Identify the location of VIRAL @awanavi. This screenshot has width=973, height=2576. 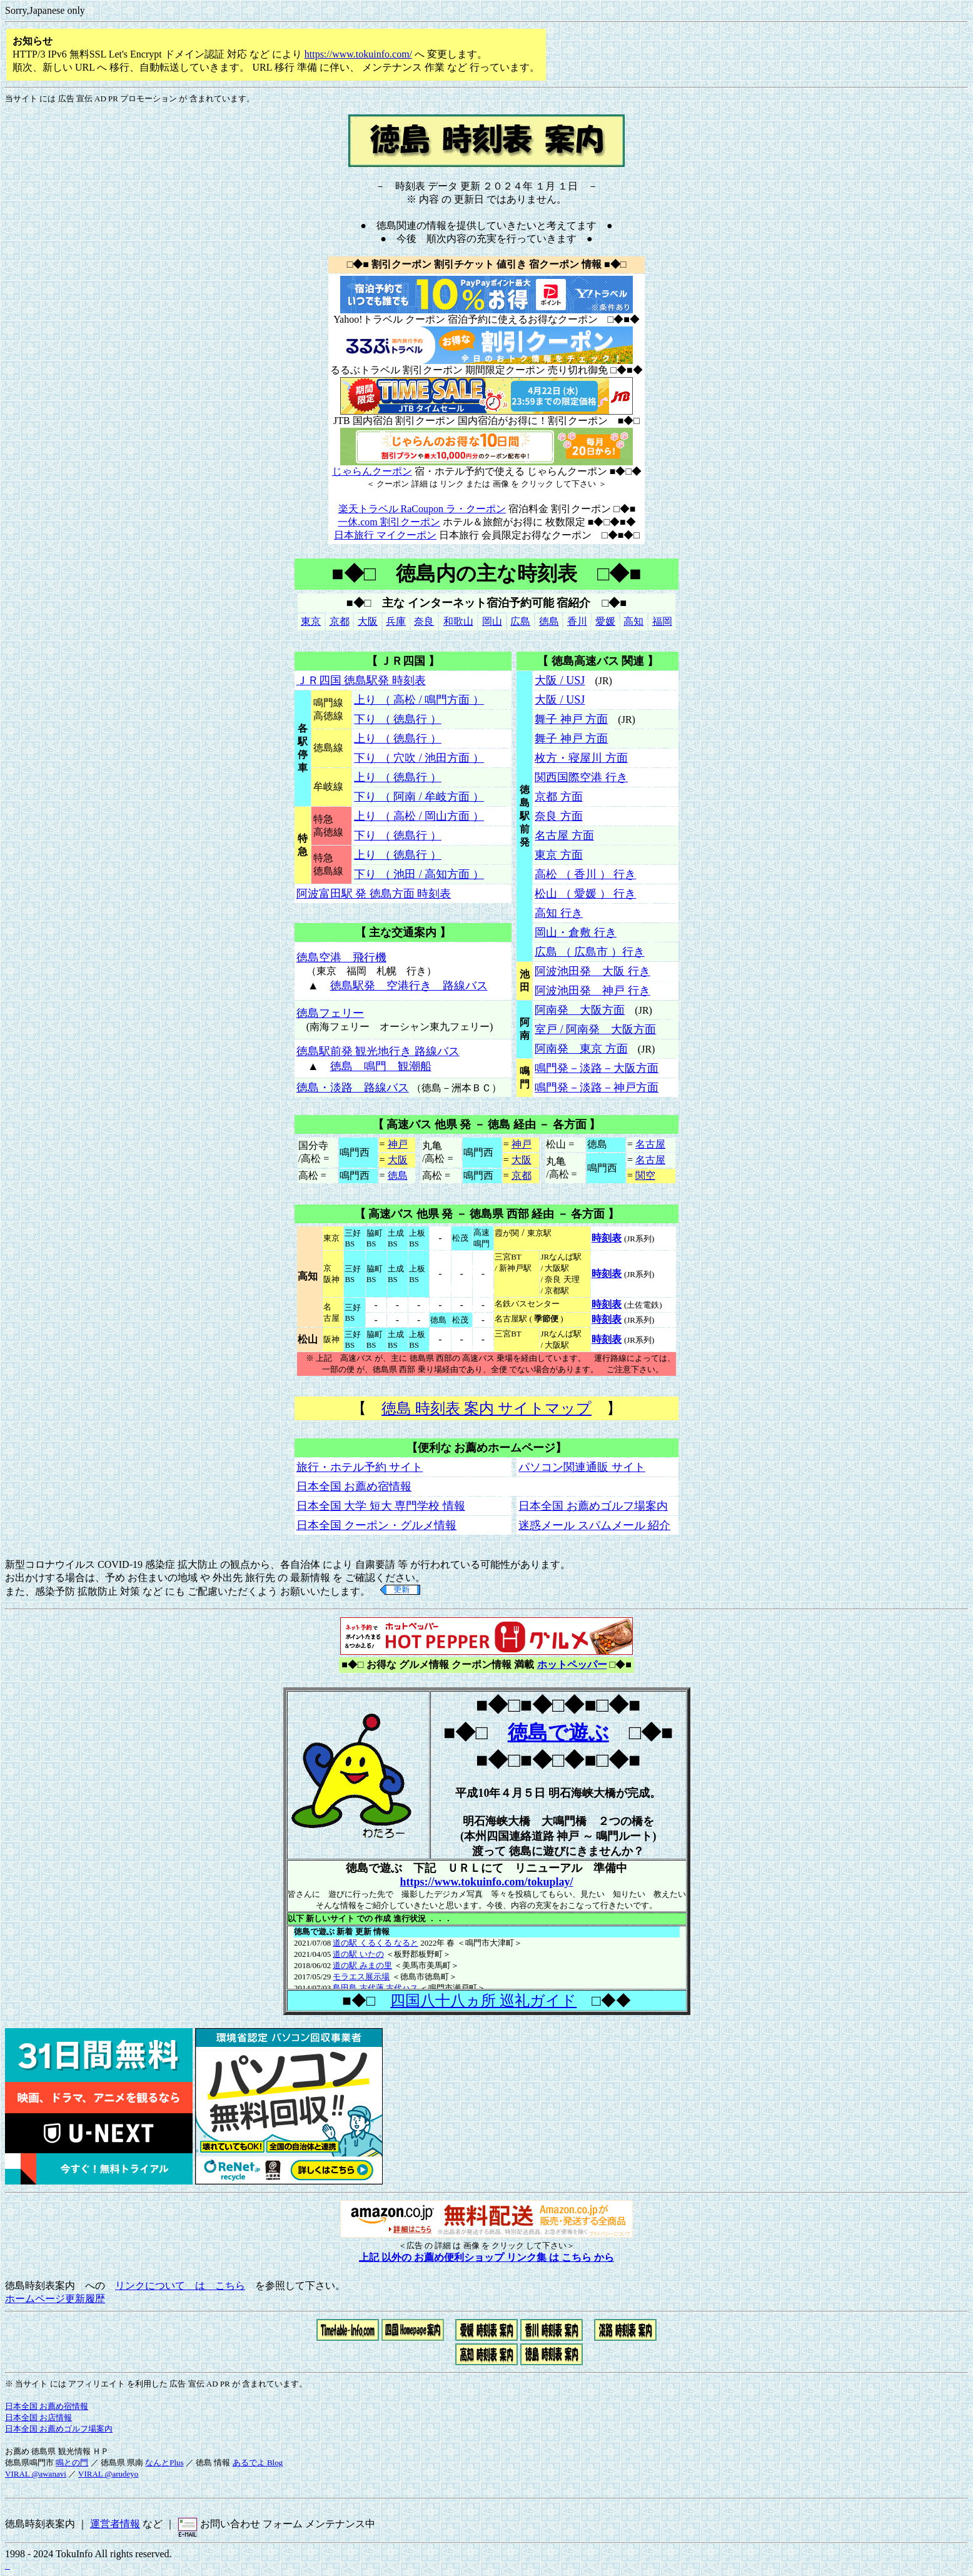
(35, 2473).